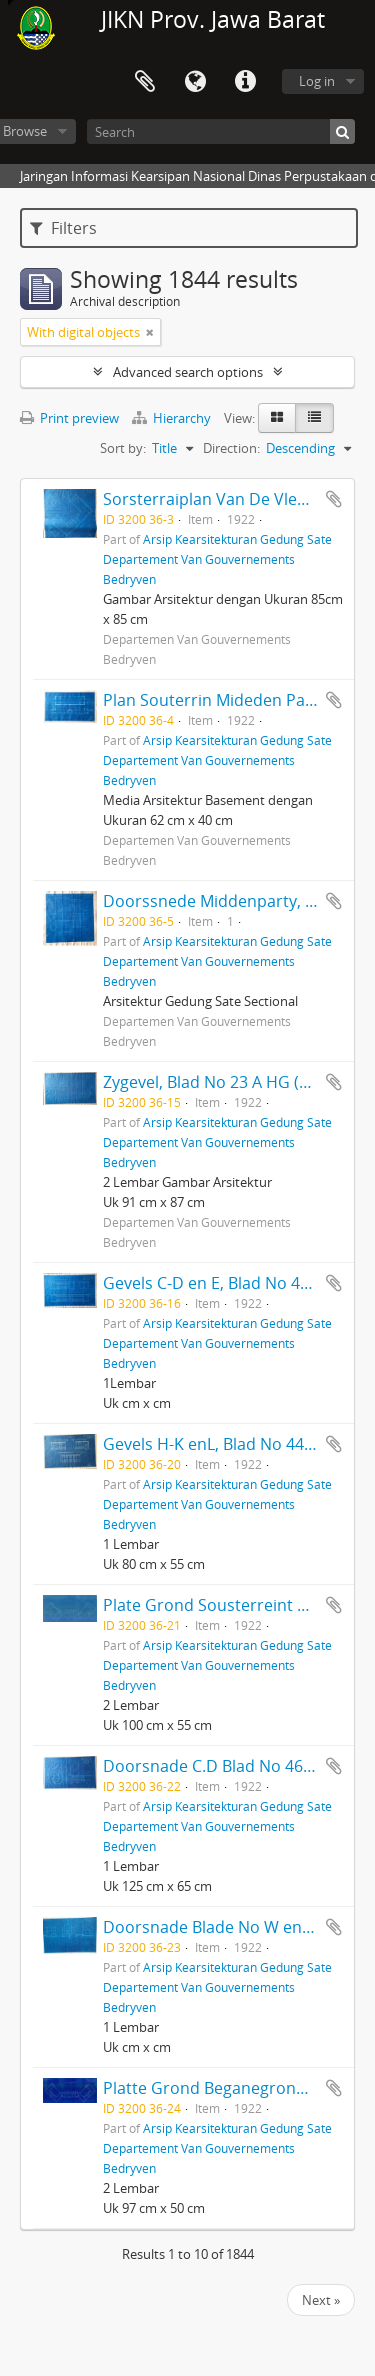  Describe the element at coordinates (217, 559) in the screenshot. I see `Arsip Kearsitekturan Gedung Sate Departement Van Gouvernements Bedryven` at that location.